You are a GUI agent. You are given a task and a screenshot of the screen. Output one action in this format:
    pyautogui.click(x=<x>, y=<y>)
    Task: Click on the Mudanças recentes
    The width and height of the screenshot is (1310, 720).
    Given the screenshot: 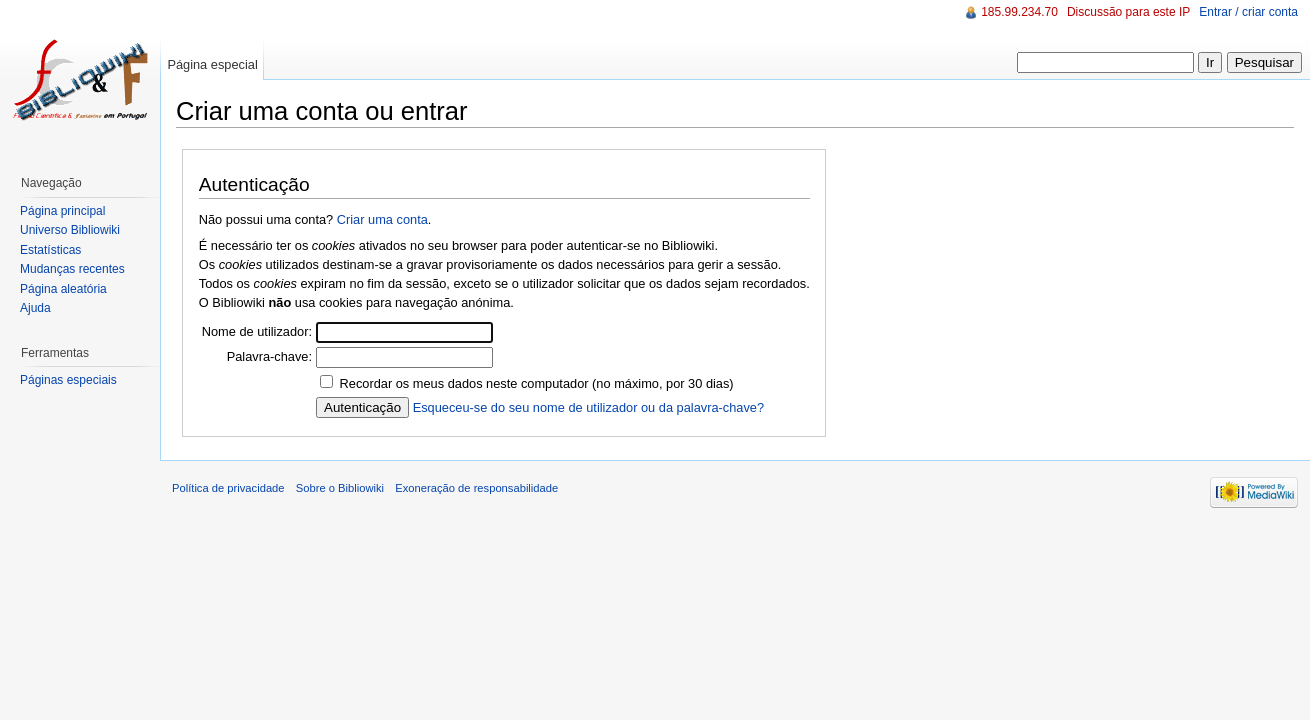 What is the action you would take?
    pyautogui.click(x=72, y=269)
    